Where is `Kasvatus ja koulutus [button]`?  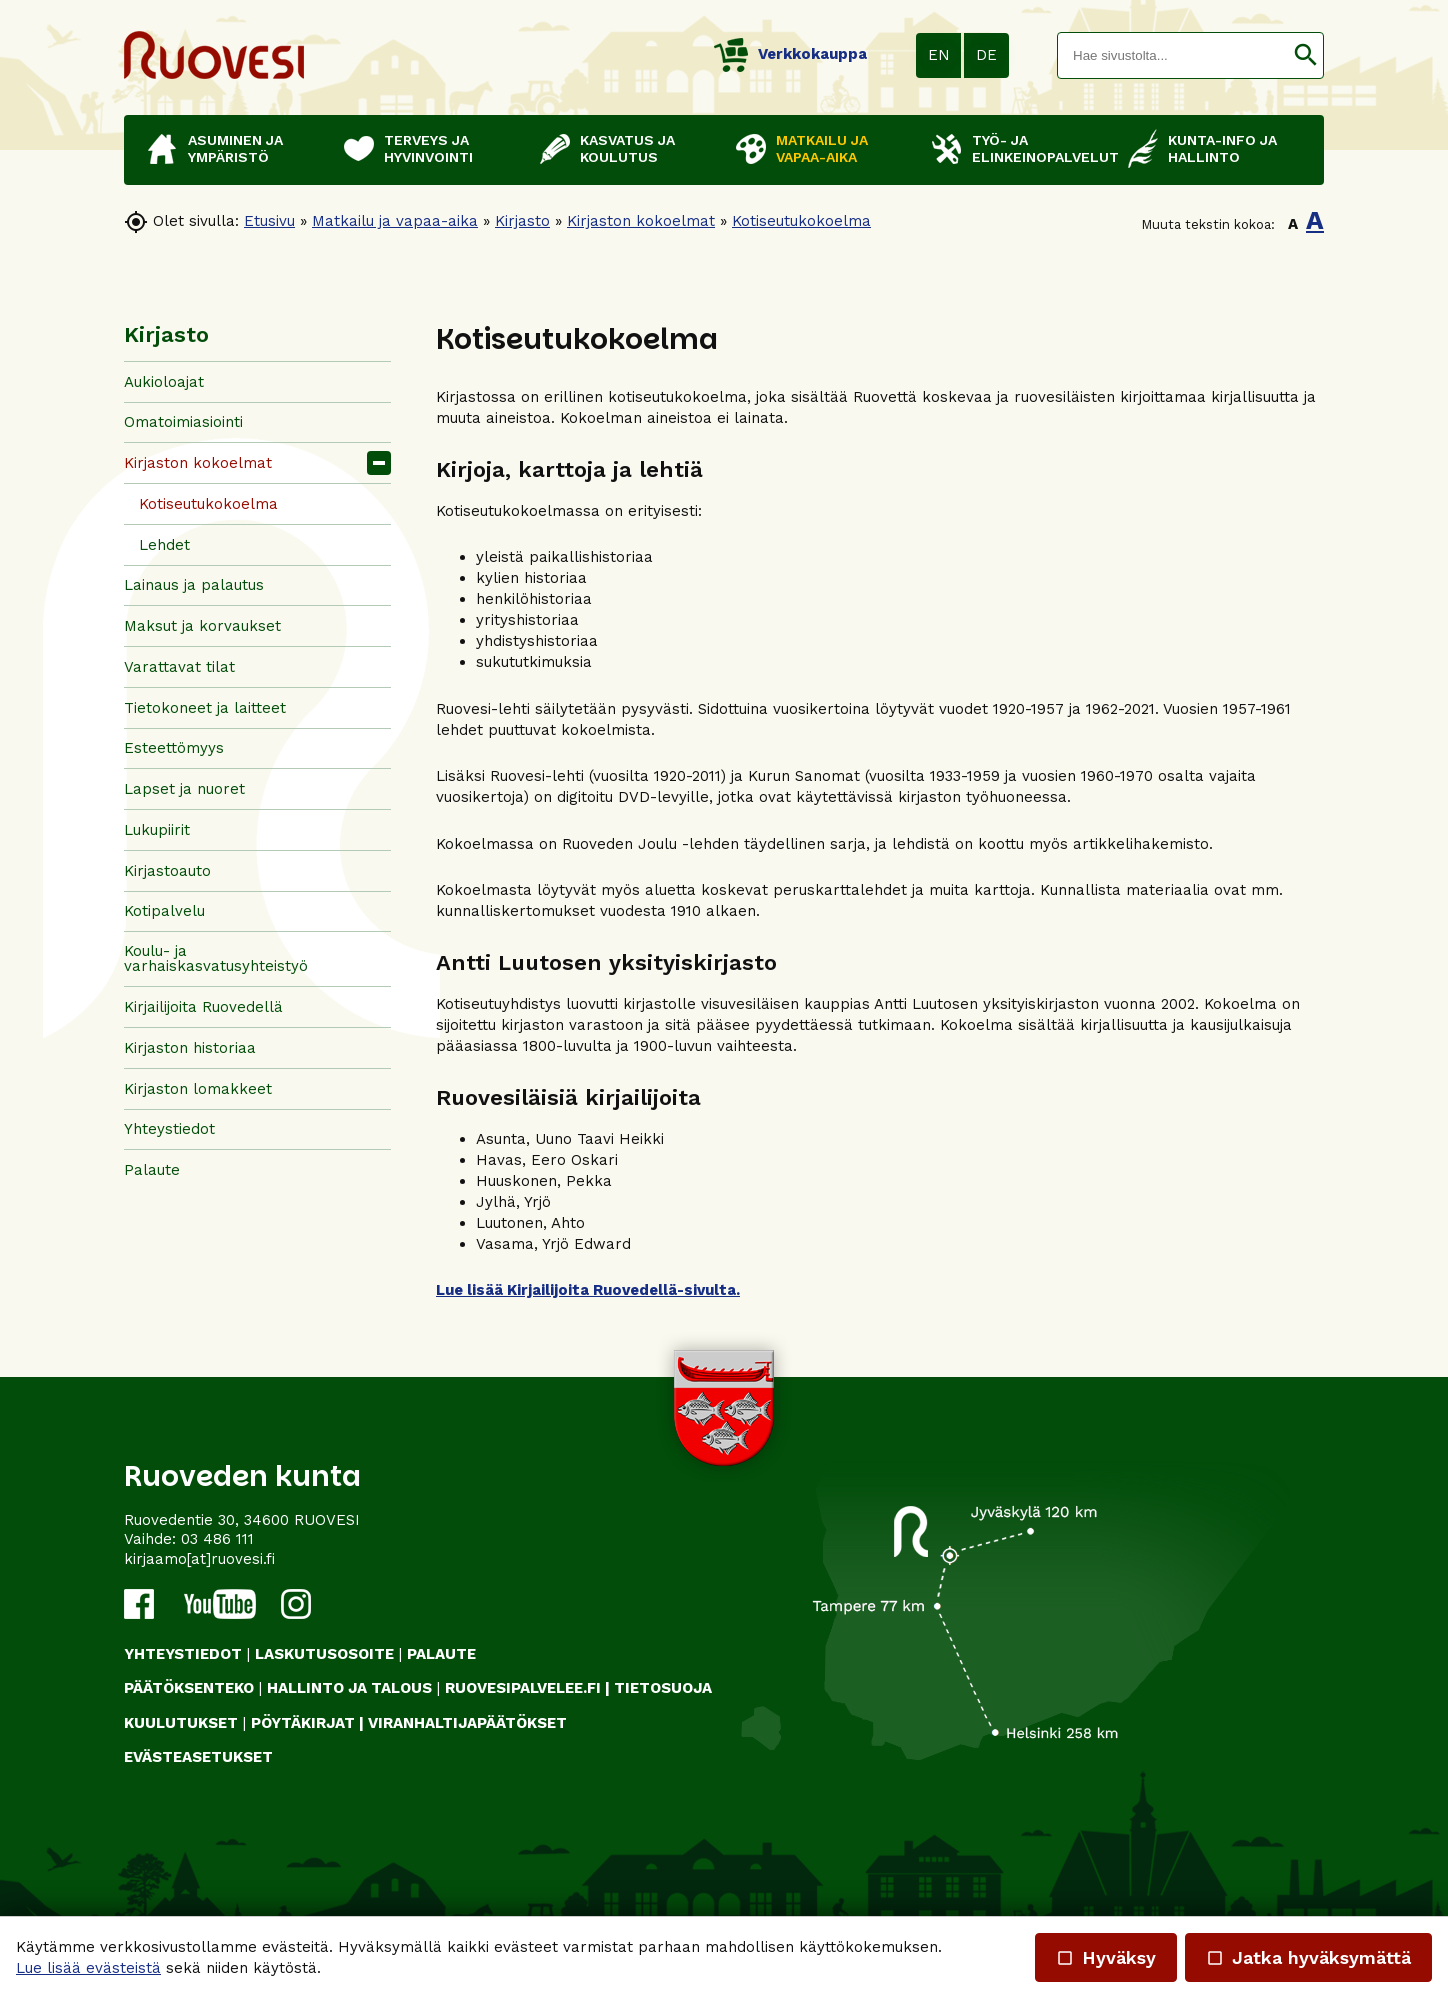
Kasvatus ja koulutus [button] is located at coordinates (627, 148).